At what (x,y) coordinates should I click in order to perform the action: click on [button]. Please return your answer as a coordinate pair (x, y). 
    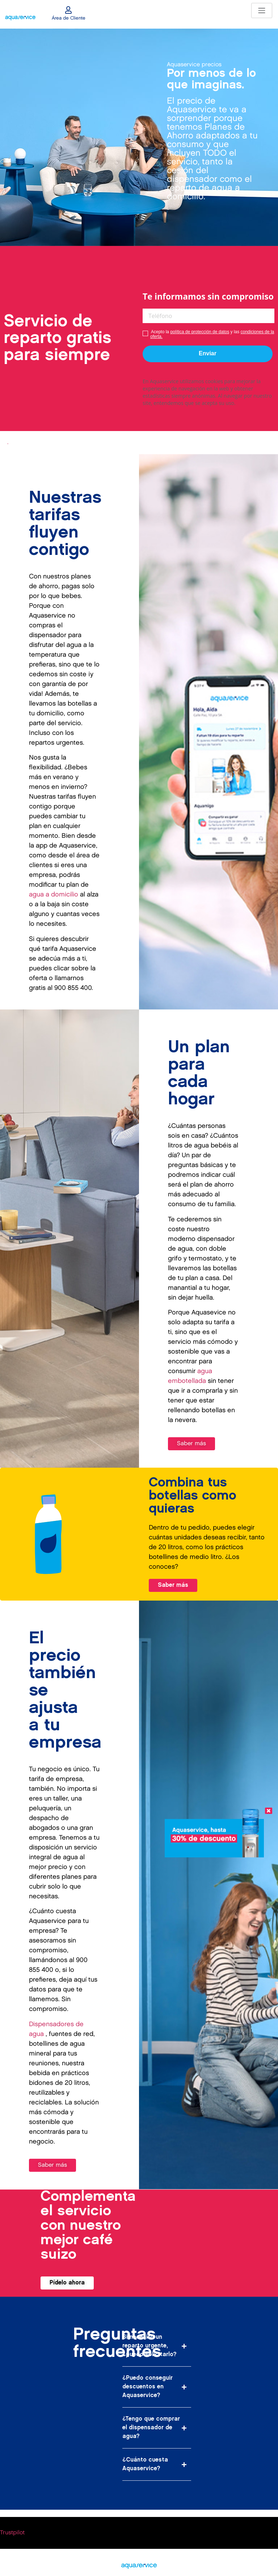
    Looking at the image, I should click on (156, 2346).